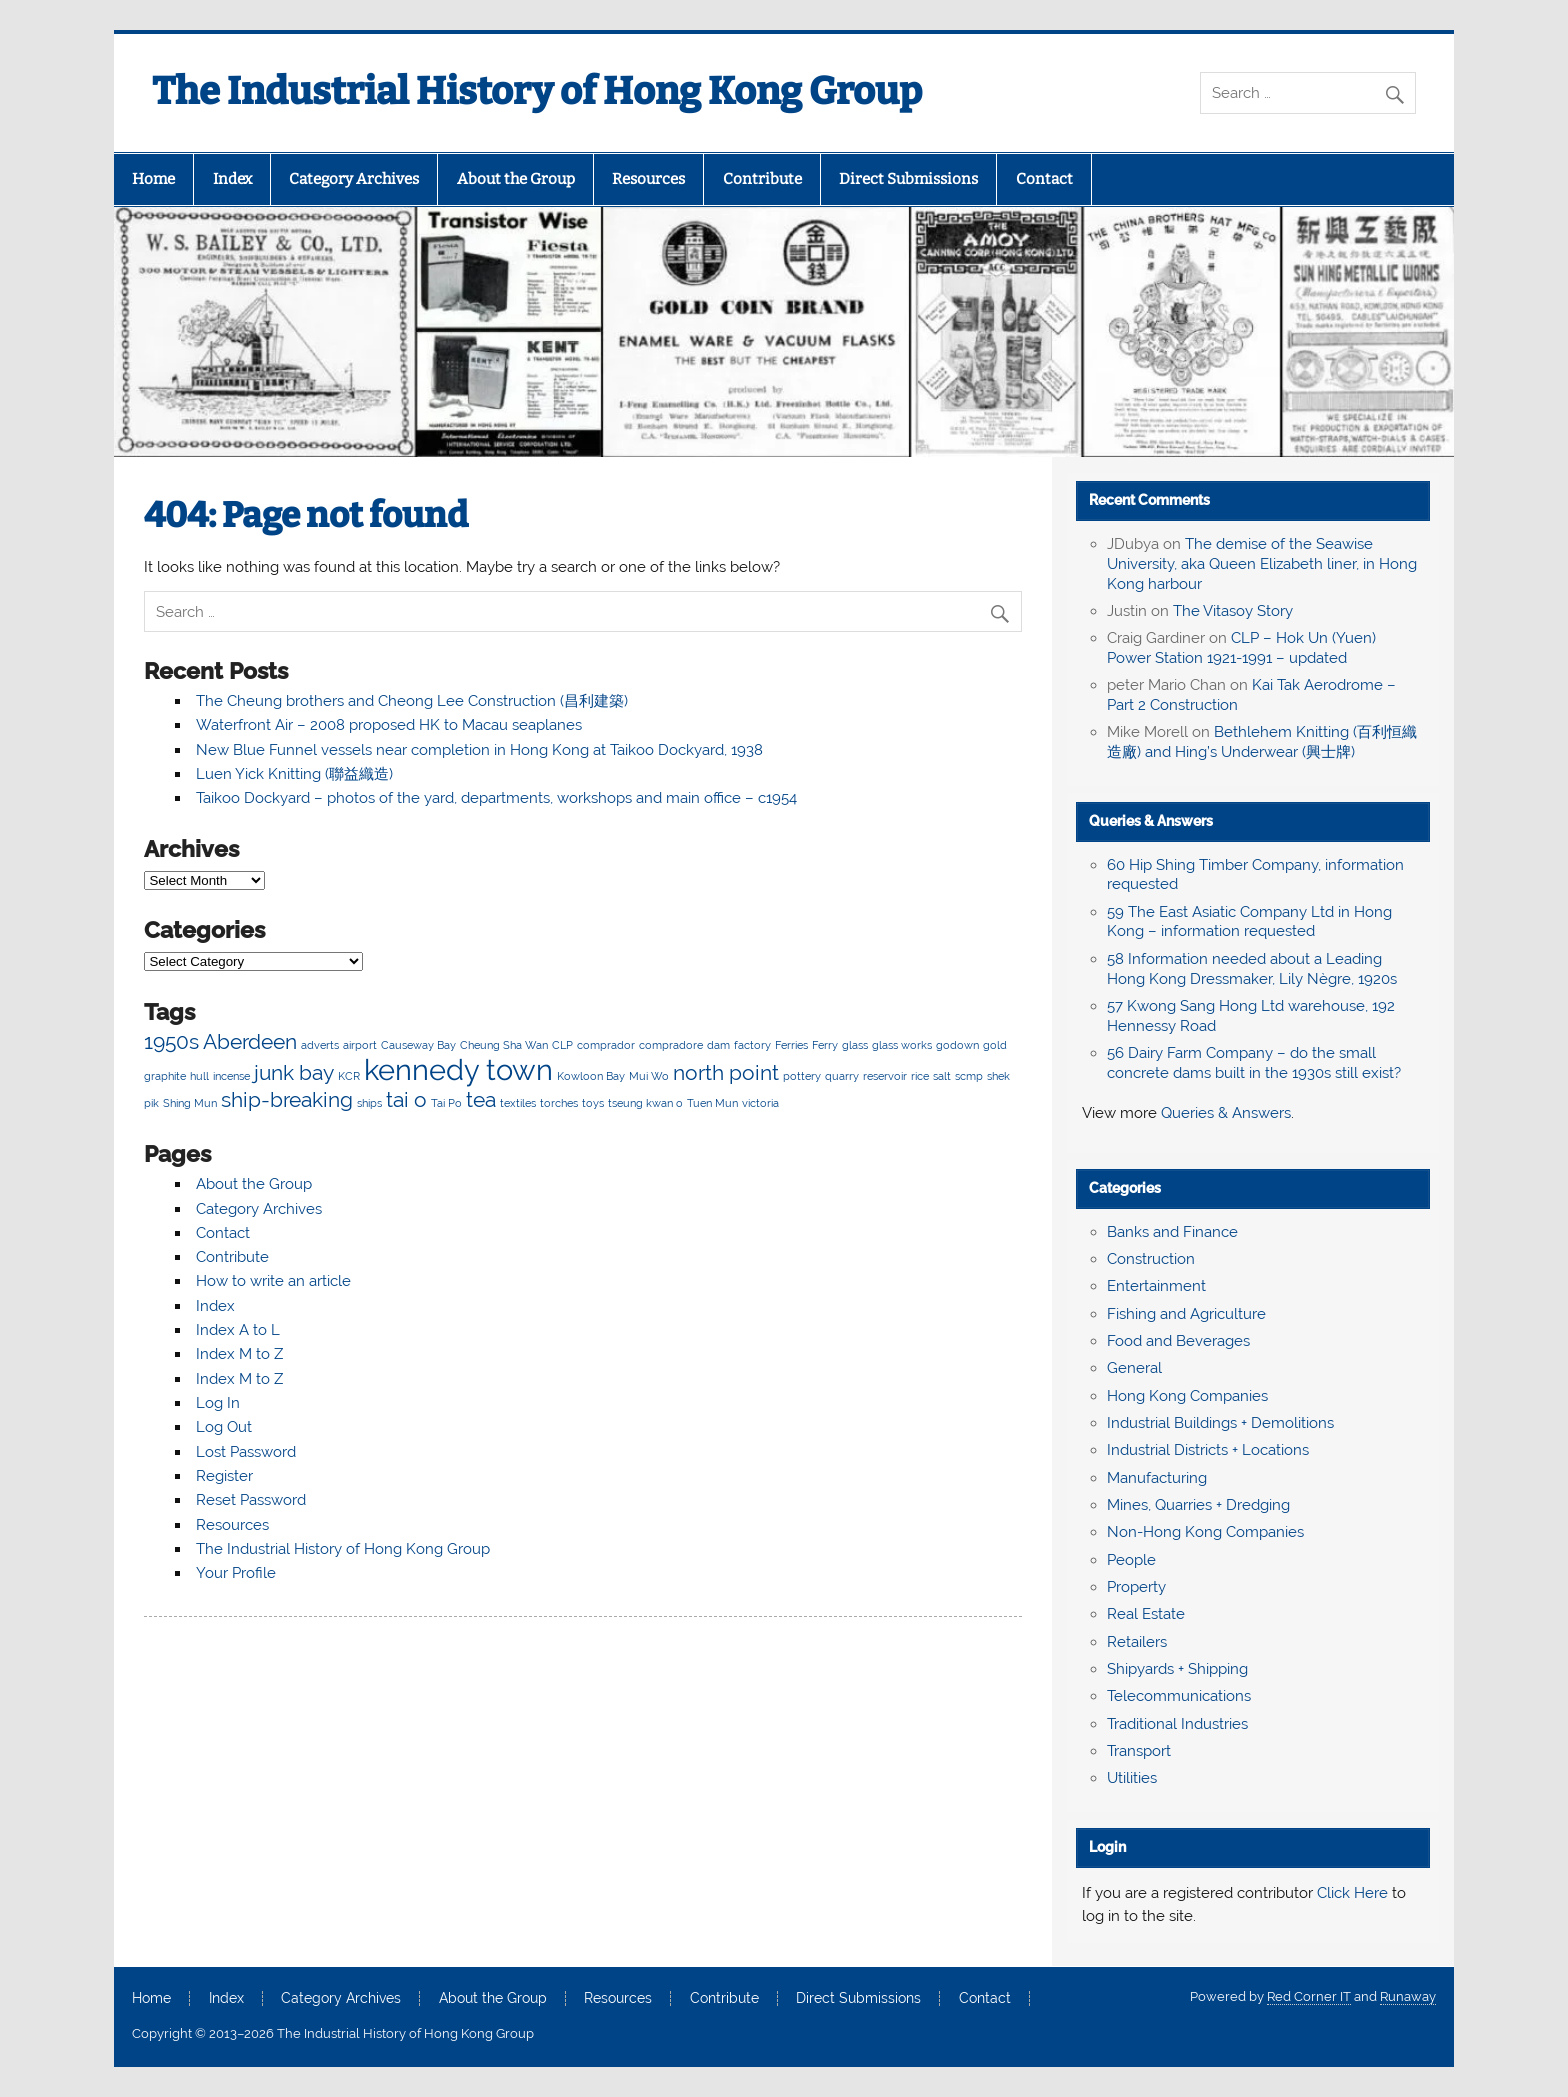 The width and height of the screenshot is (1568, 2097). Describe the element at coordinates (171, 1041) in the screenshot. I see `1950s [1950s (3 items)]` at that location.